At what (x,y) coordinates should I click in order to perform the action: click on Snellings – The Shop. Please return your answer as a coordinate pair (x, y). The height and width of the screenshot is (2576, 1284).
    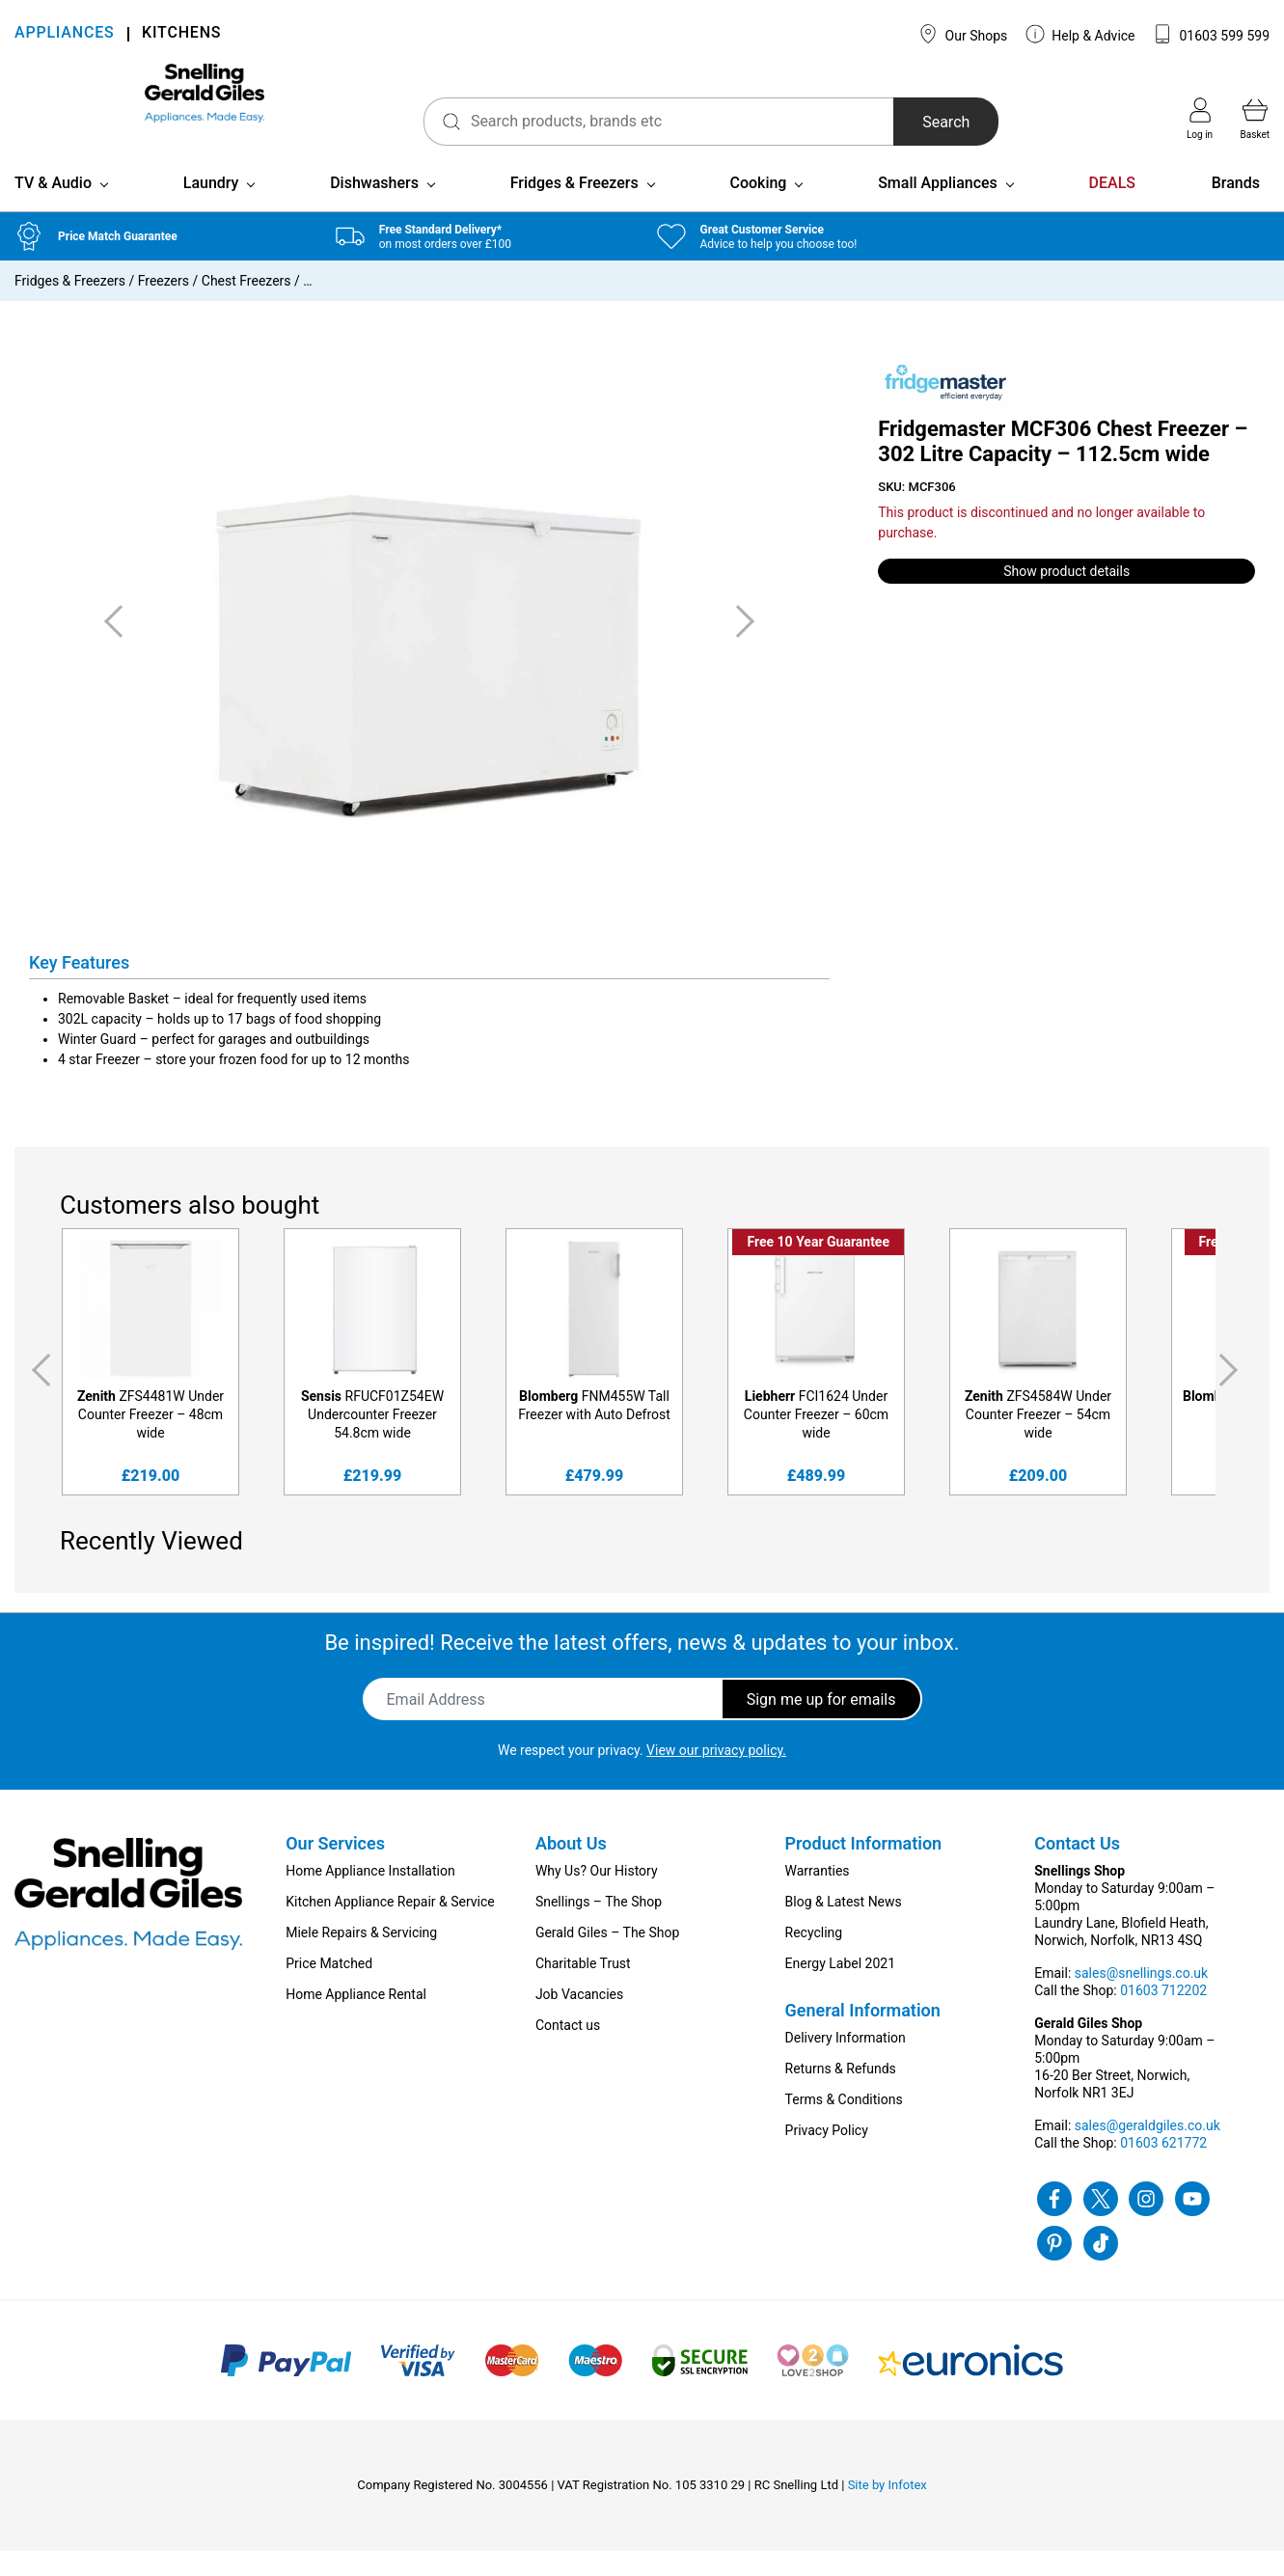
    Looking at the image, I should click on (598, 1926).